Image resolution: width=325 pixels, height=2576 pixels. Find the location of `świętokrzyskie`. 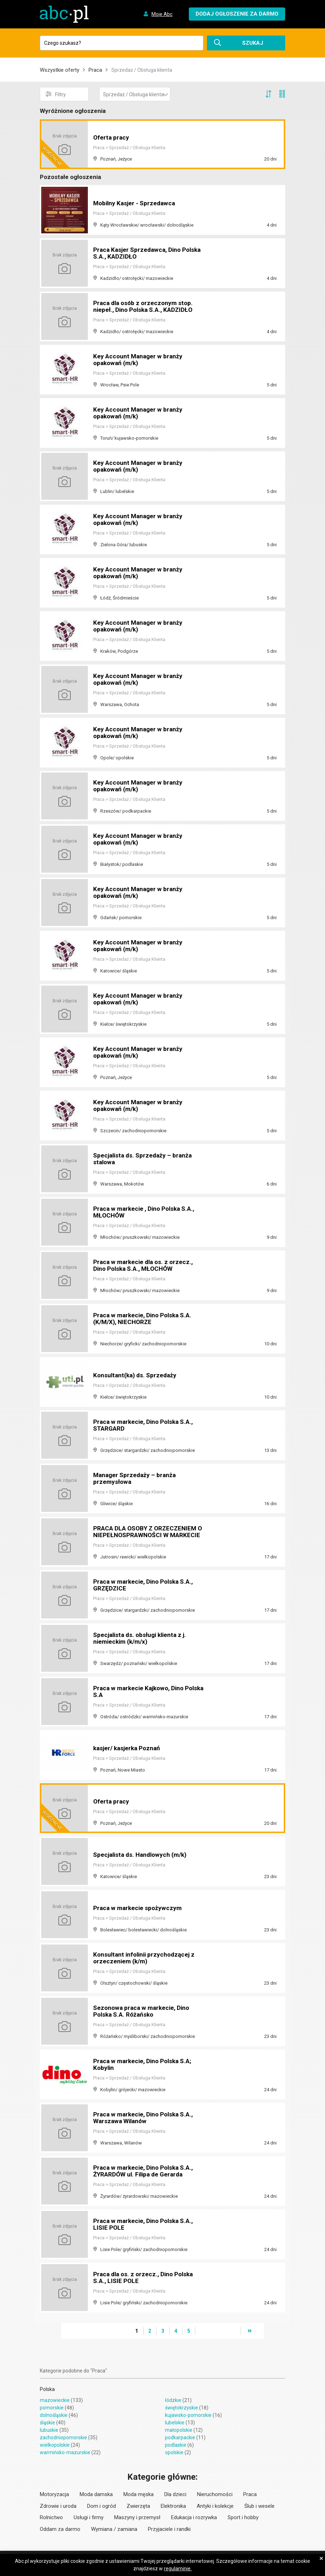

świętokrzyskie is located at coordinates (181, 2407).